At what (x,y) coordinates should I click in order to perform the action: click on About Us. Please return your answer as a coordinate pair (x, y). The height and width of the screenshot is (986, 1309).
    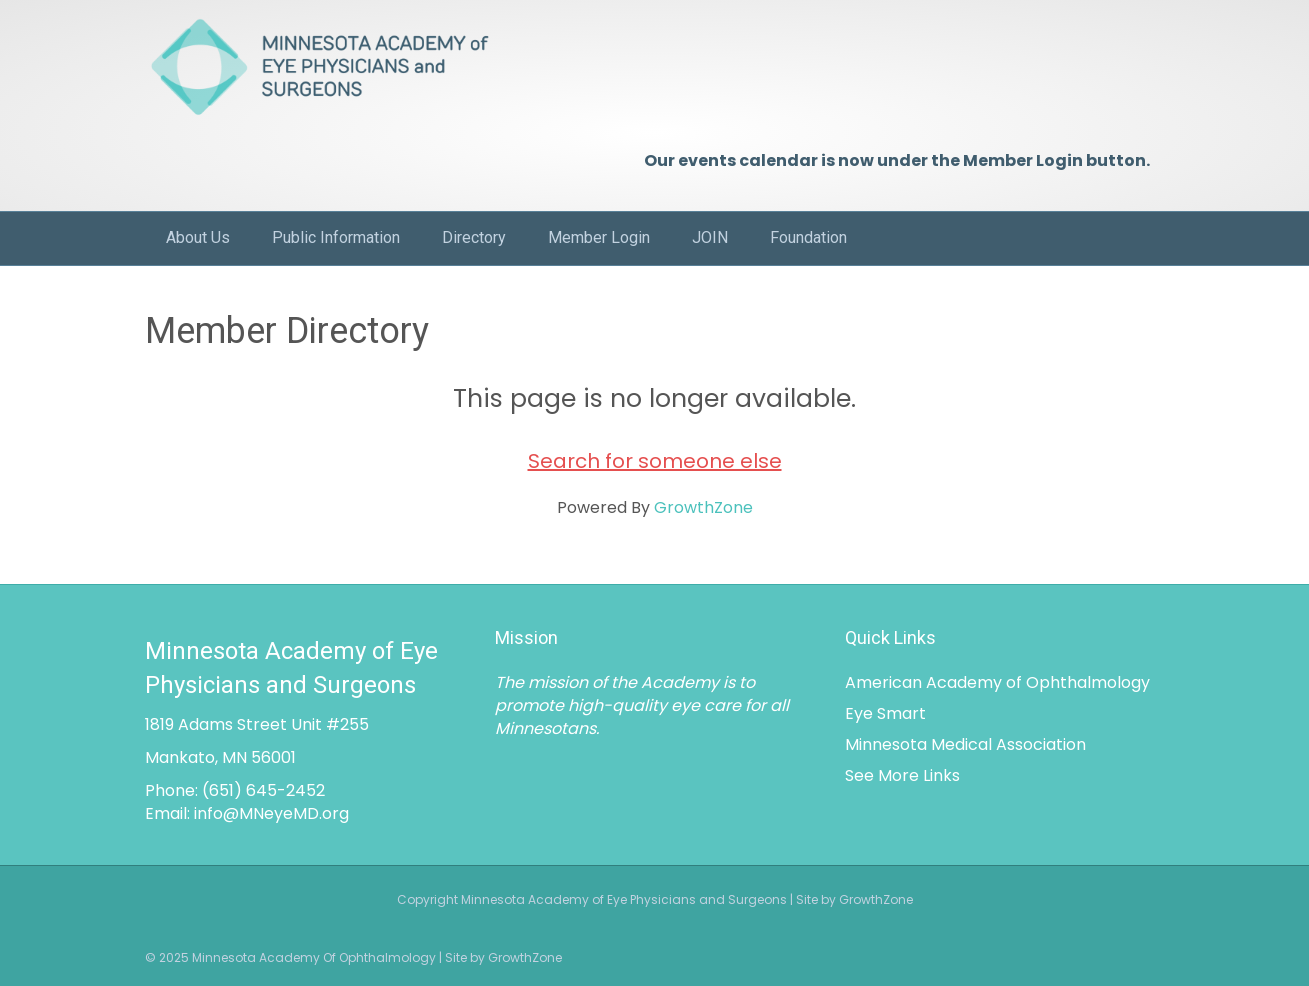
    Looking at the image, I should click on (198, 237).